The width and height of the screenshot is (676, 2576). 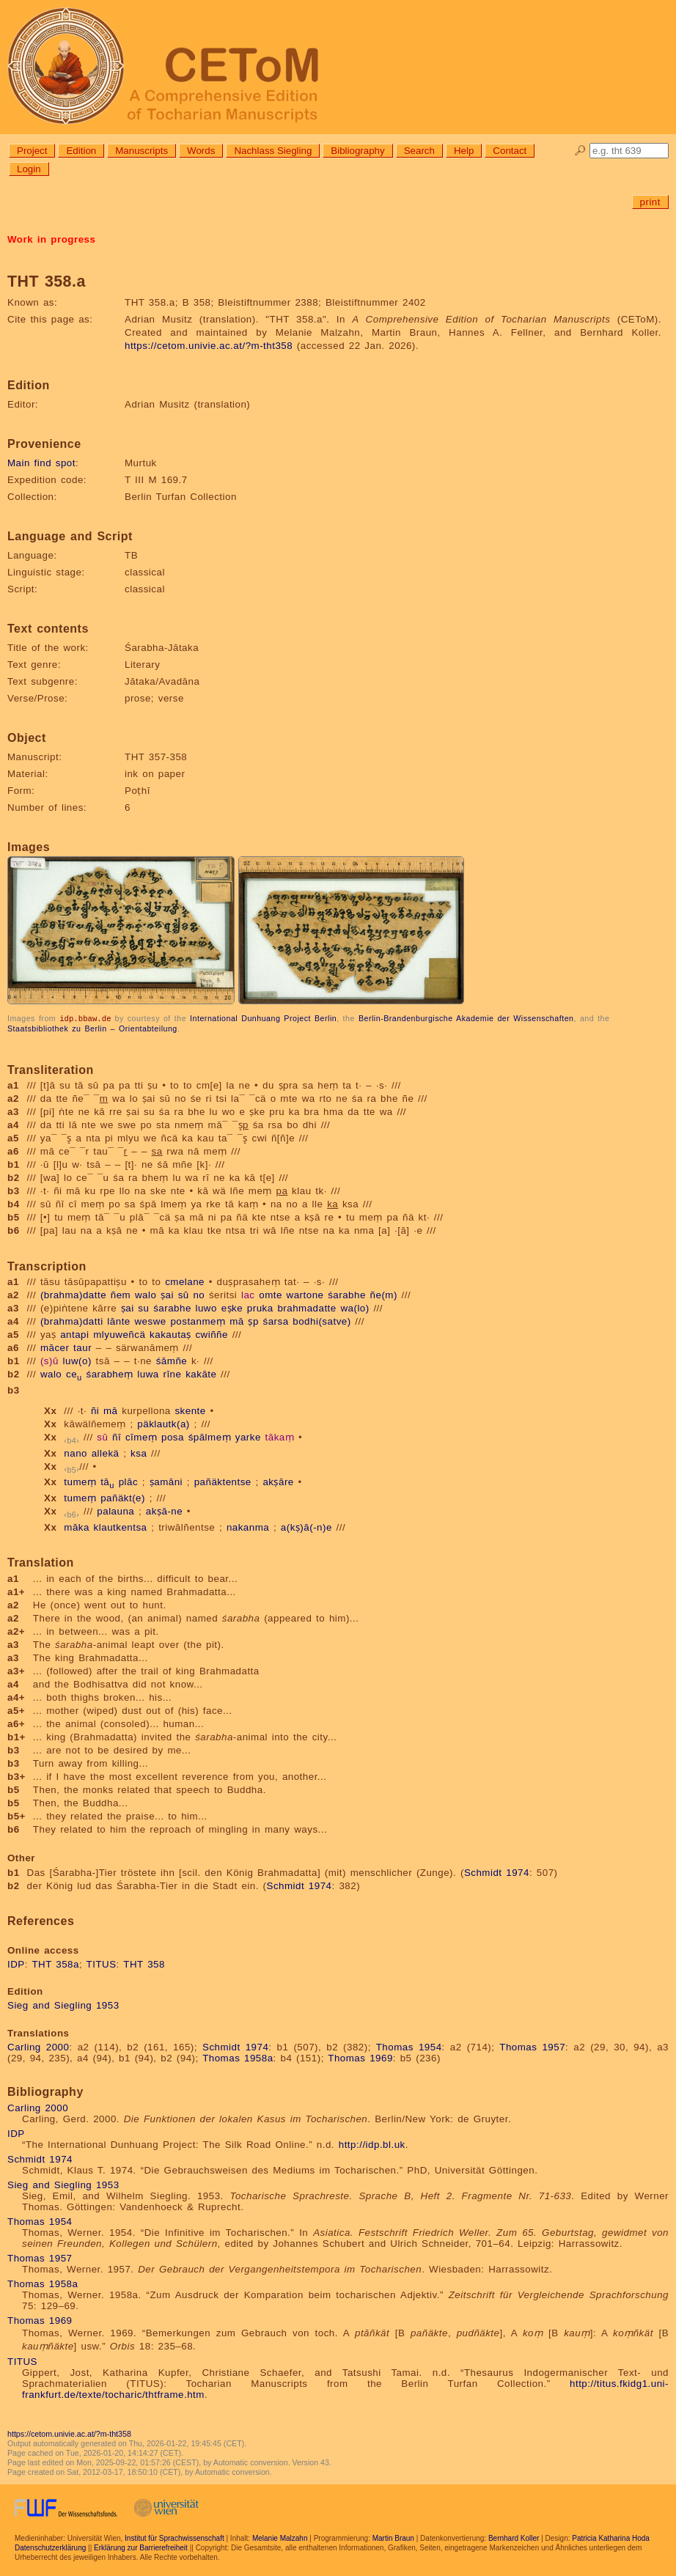 What do you see at coordinates (306, 1526) in the screenshot?
I see `a(kṣ)ā(-n)e` at bounding box center [306, 1526].